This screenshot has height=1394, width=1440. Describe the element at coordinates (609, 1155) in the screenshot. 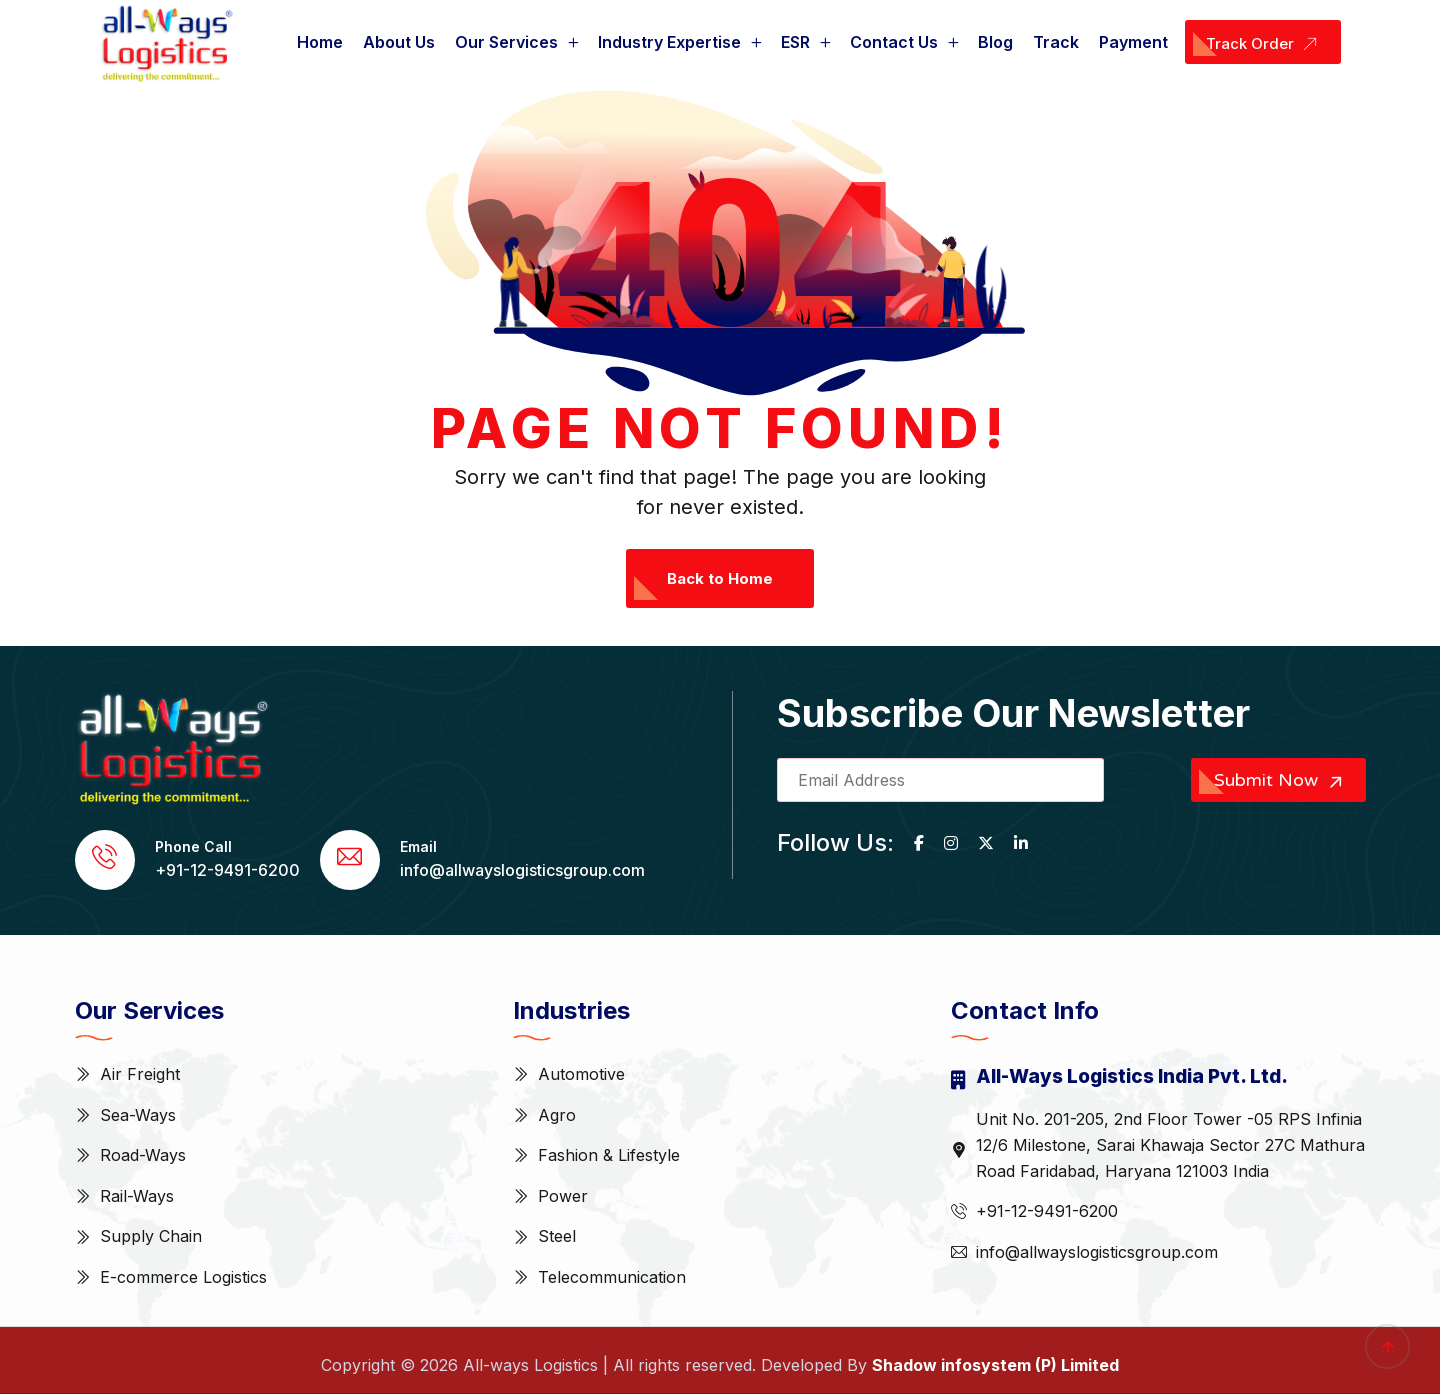

I see `Fashion & Lifestyle` at that location.